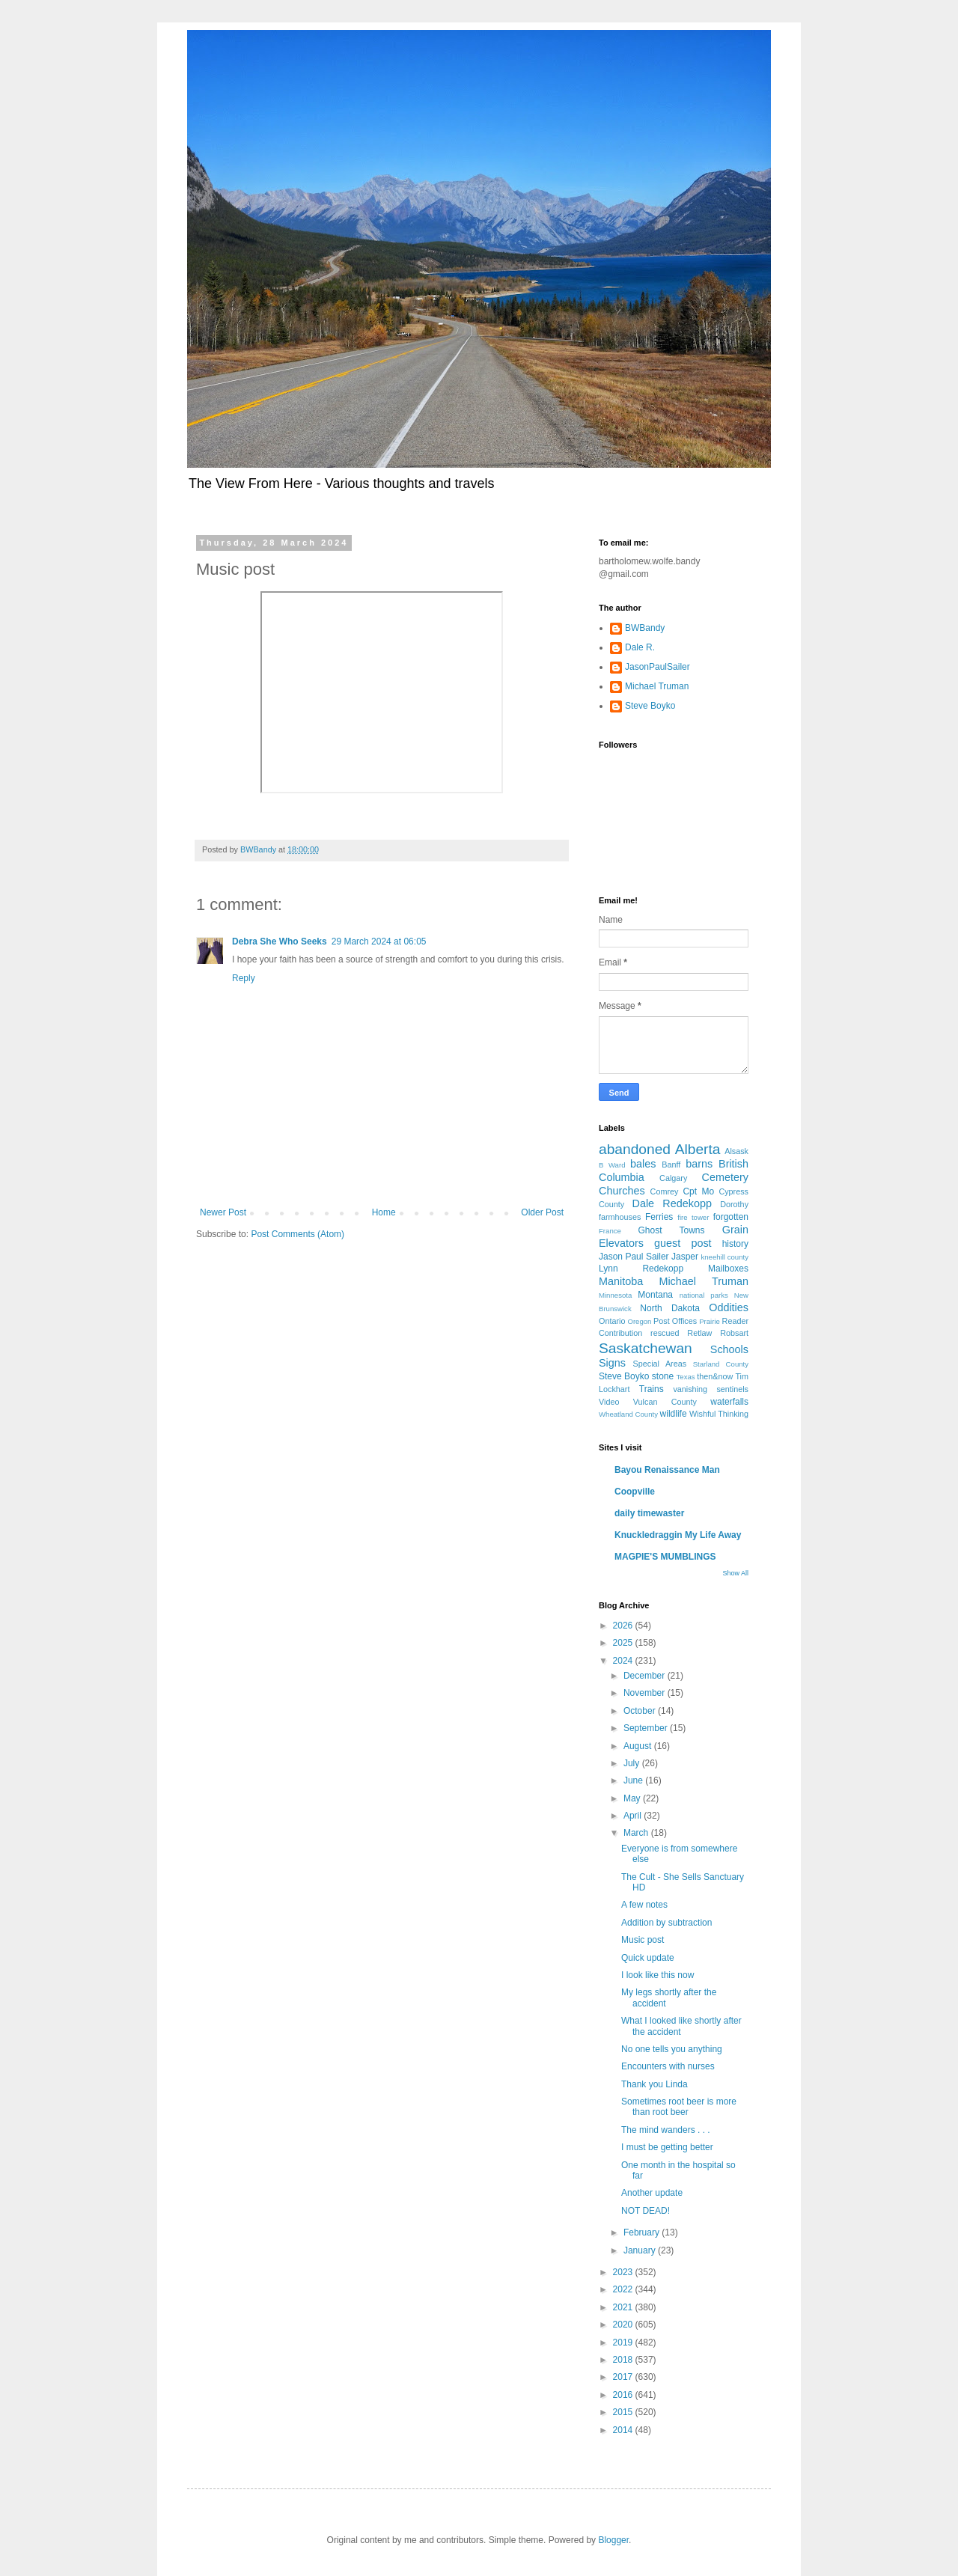 This screenshot has width=958, height=2576. Describe the element at coordinates (668, 2066) in the screenshot. I see `Encounters with nurses` at that location.